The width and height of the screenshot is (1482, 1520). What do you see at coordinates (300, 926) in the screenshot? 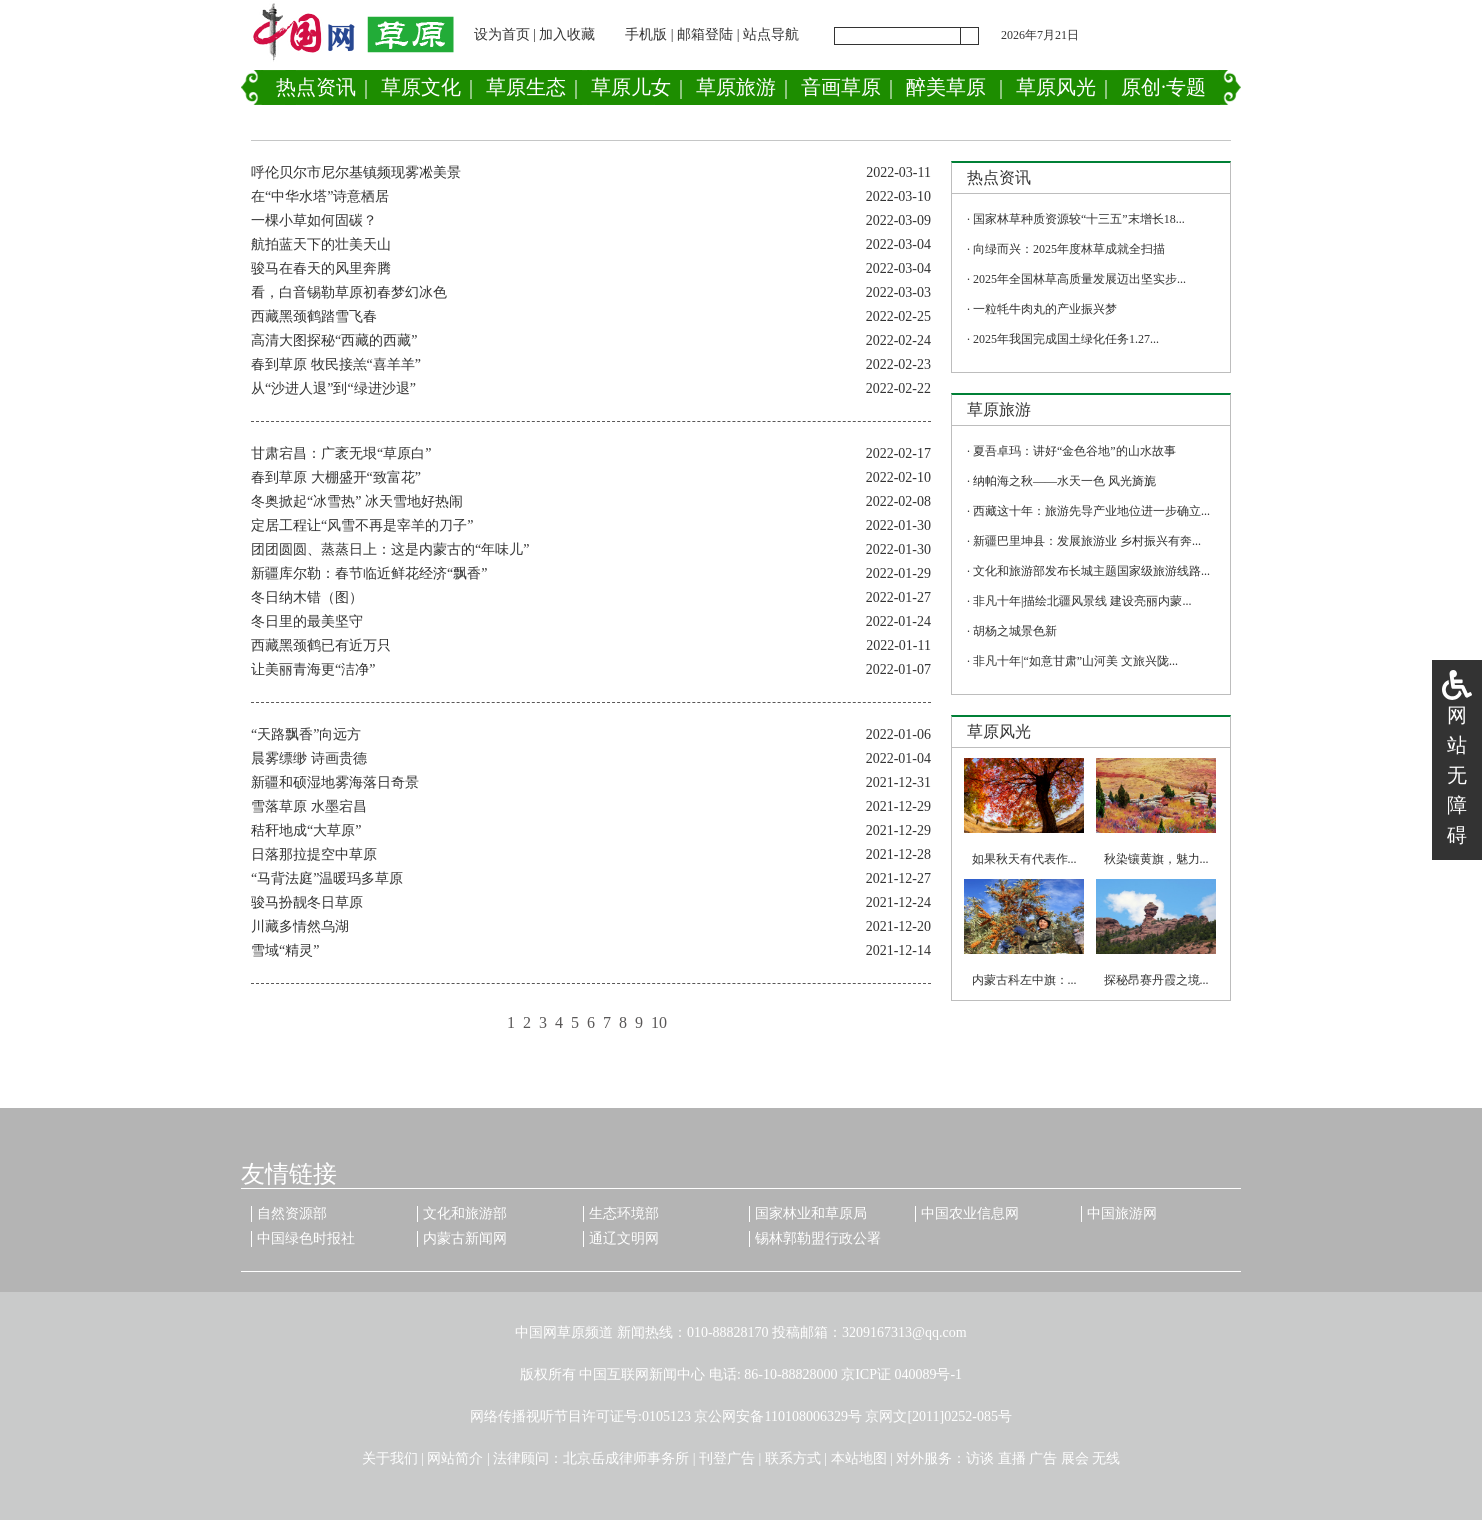
I see `川藏多情然乌湖` at bounding box center [300, 926].